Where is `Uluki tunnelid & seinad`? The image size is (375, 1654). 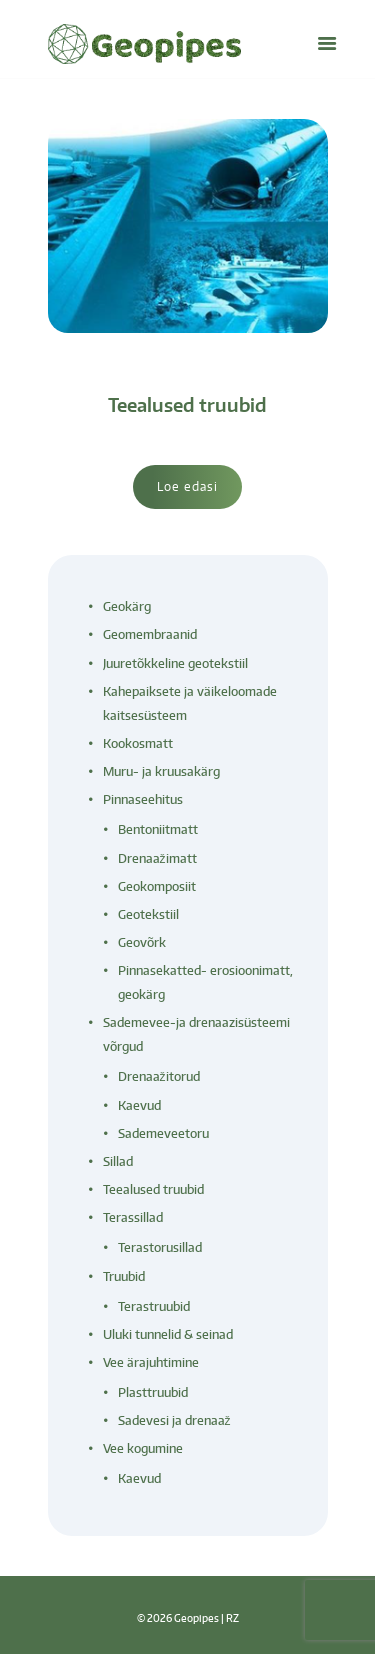
Uluki tunnelid & seinad is located at coordinates (168, 1334).